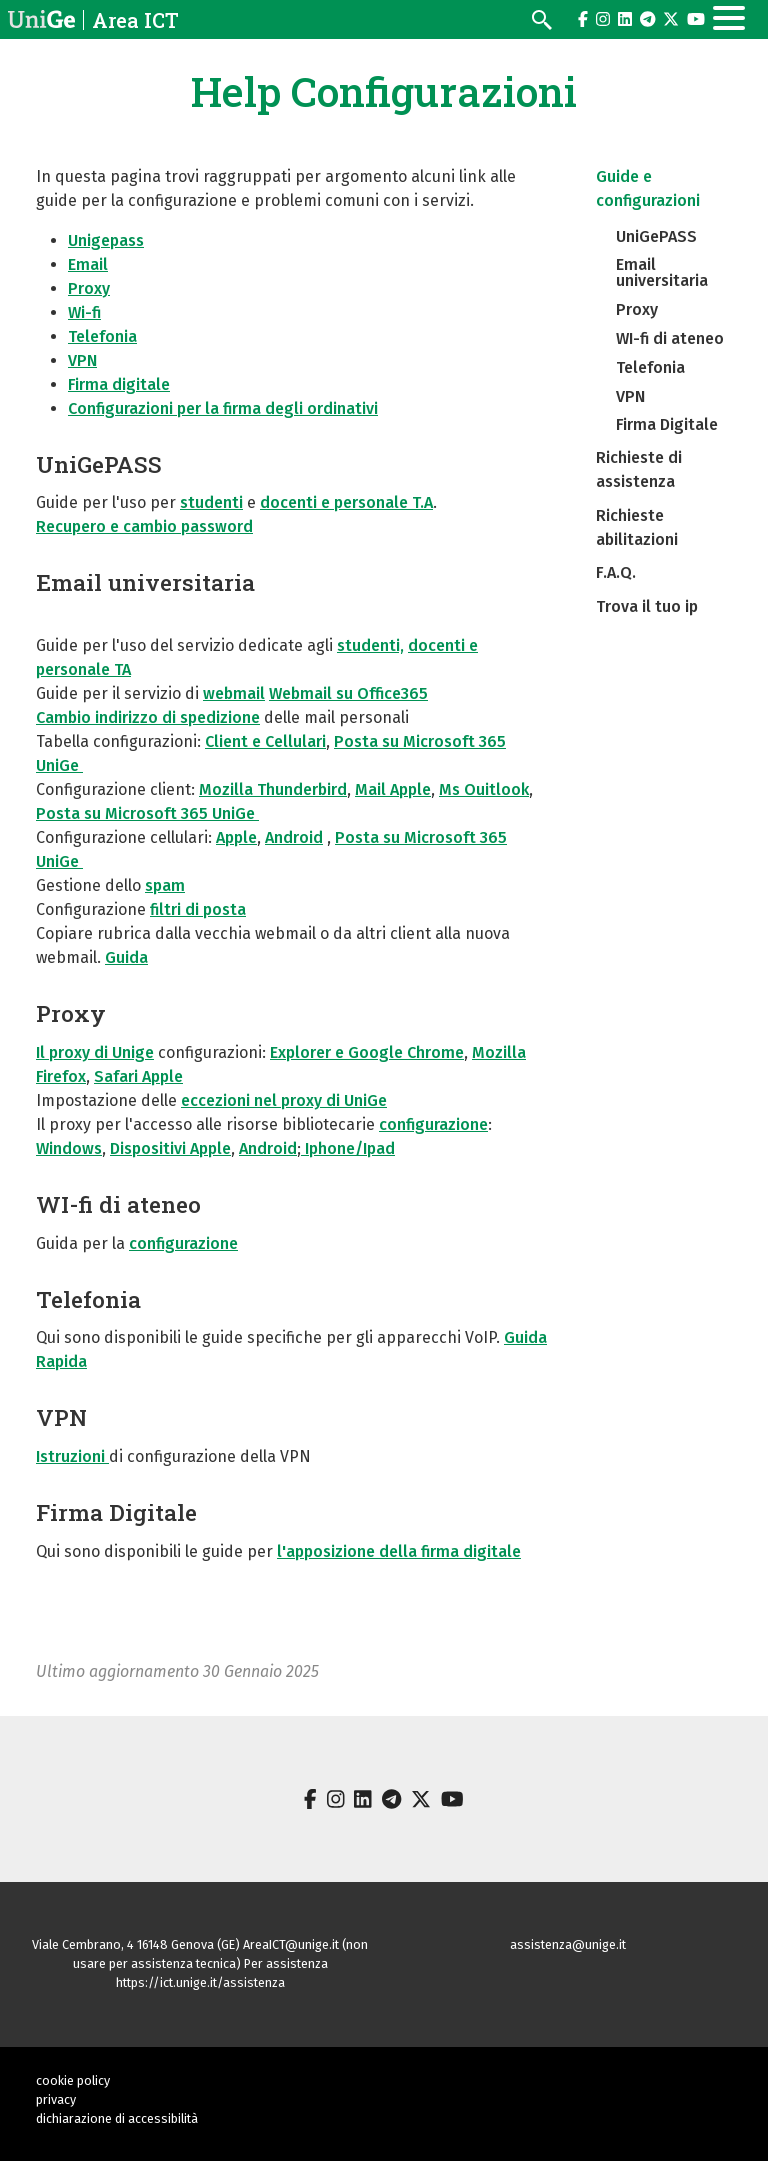 This screenshot has width=768, height=2161. Describe the element at coordinates (116, 1512) in the screenshot. I see `Firma Digitale` at that location.